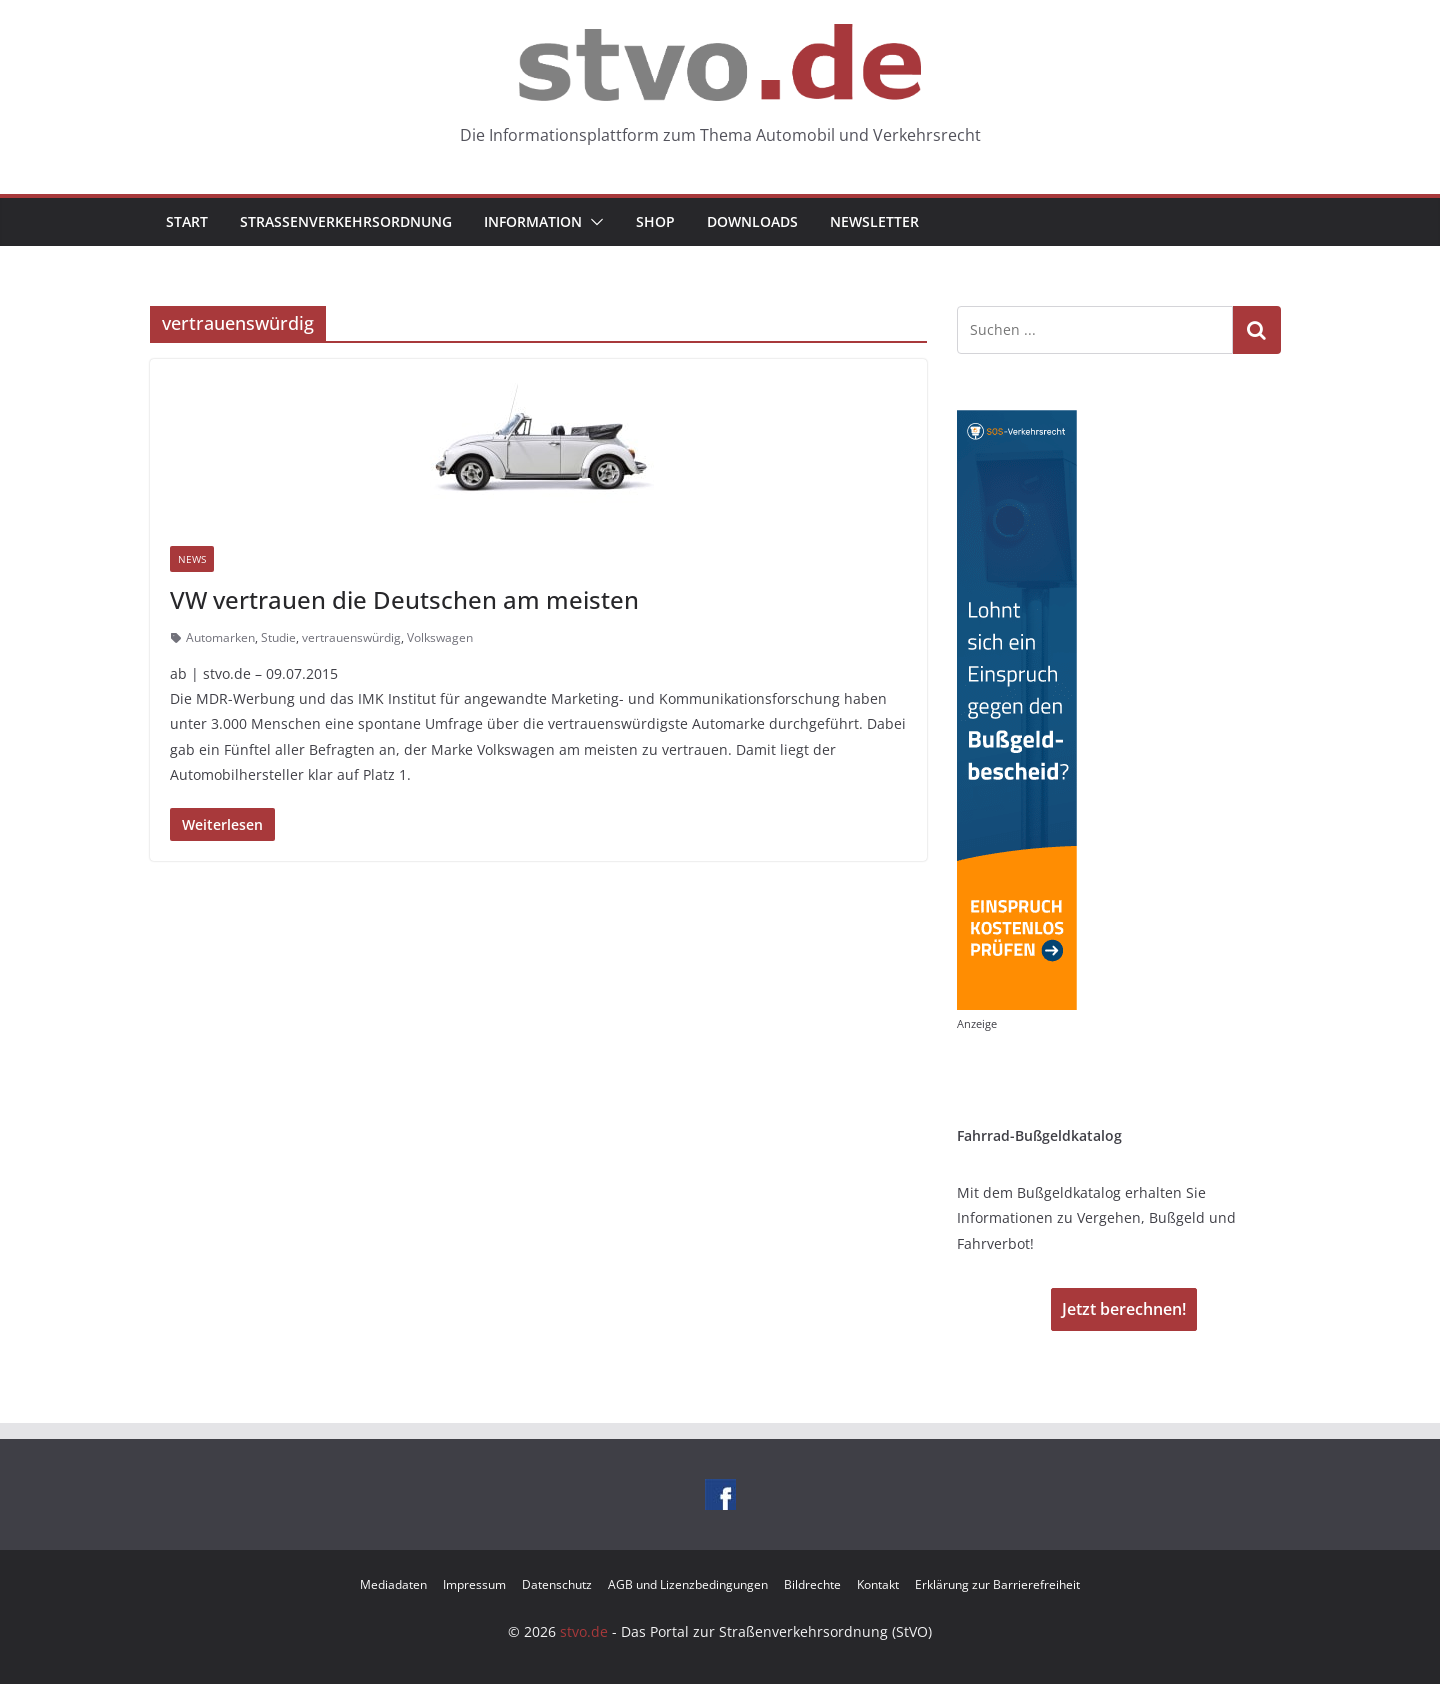 This screenshot has width=1440, height=1684. Describe the element at coordinates (1257, 330) in the screenshot. I see `Suchen` at that location.